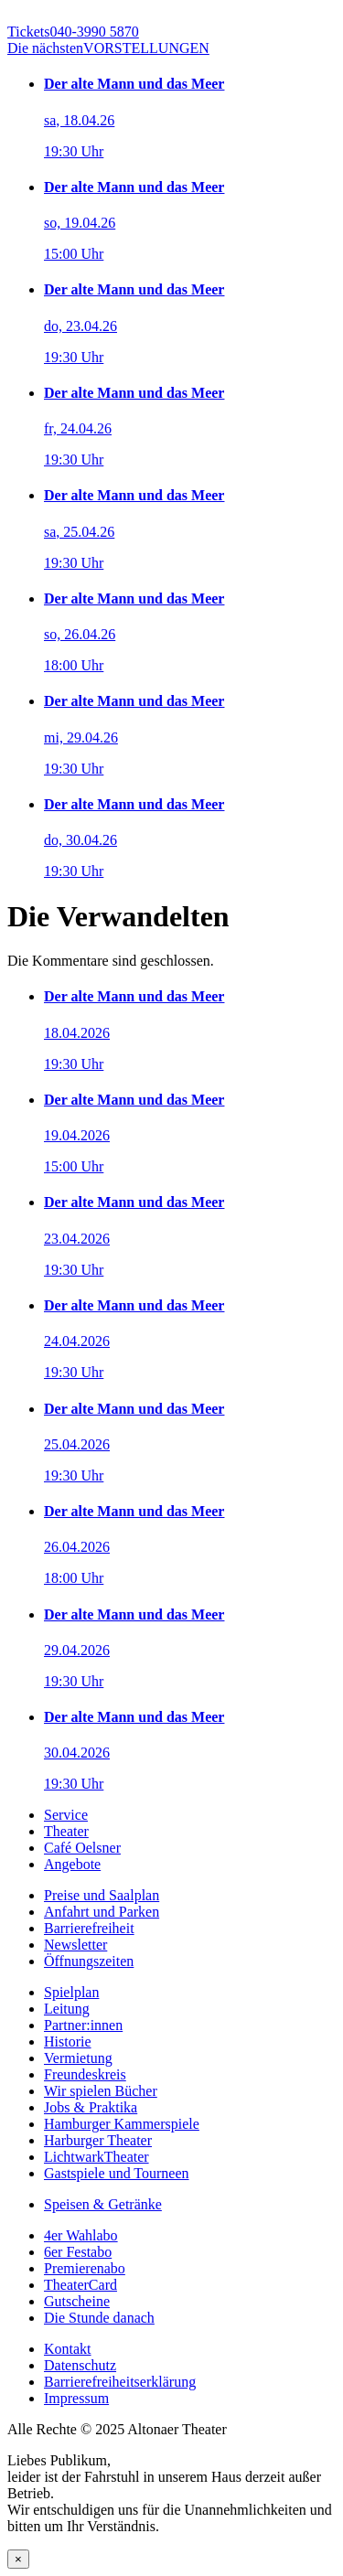  Describe the element at coordinates (101, 1911) in the screenshot. I see `Anfahrt und Parken` at that location.